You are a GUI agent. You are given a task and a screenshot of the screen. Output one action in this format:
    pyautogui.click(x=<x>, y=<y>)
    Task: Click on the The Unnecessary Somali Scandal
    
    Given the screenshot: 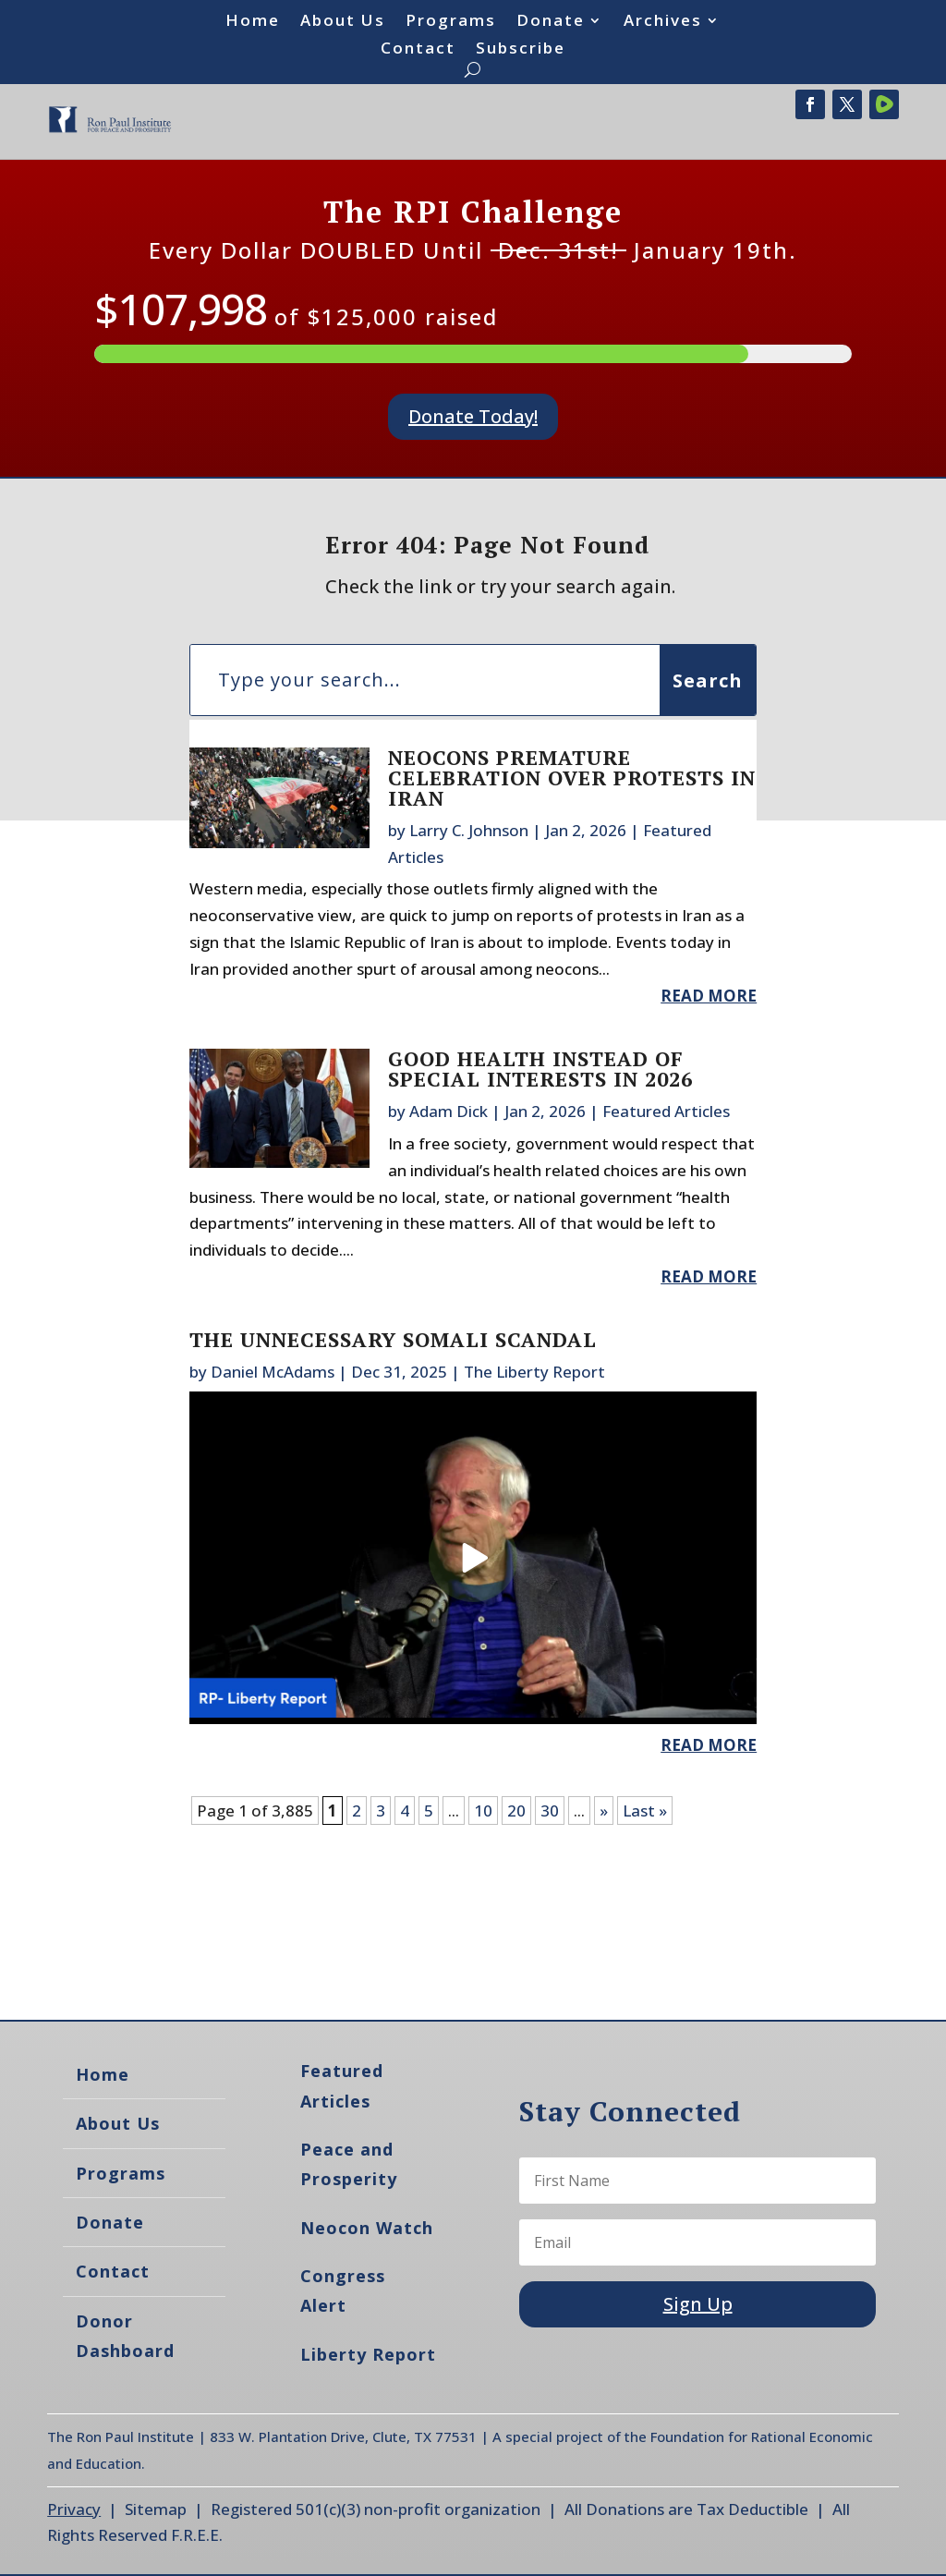 What is the action you would take?
    pyautogui.click(x=393, y=1339)
    